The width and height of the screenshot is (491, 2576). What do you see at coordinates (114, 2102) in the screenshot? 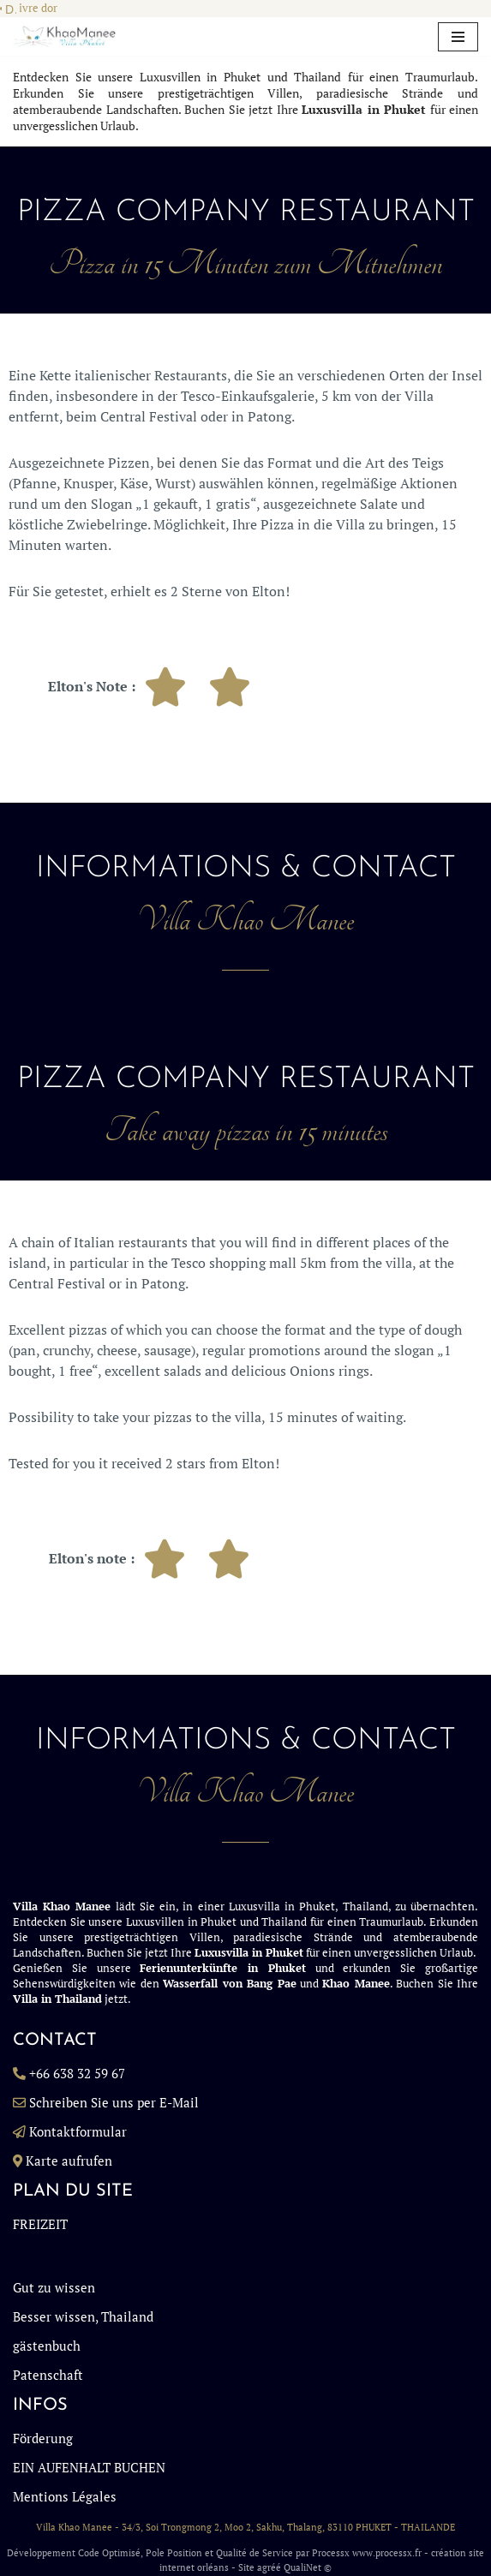
I see `Schreiben Sie uns per E-Mail` at bounding box center [114, 2102].